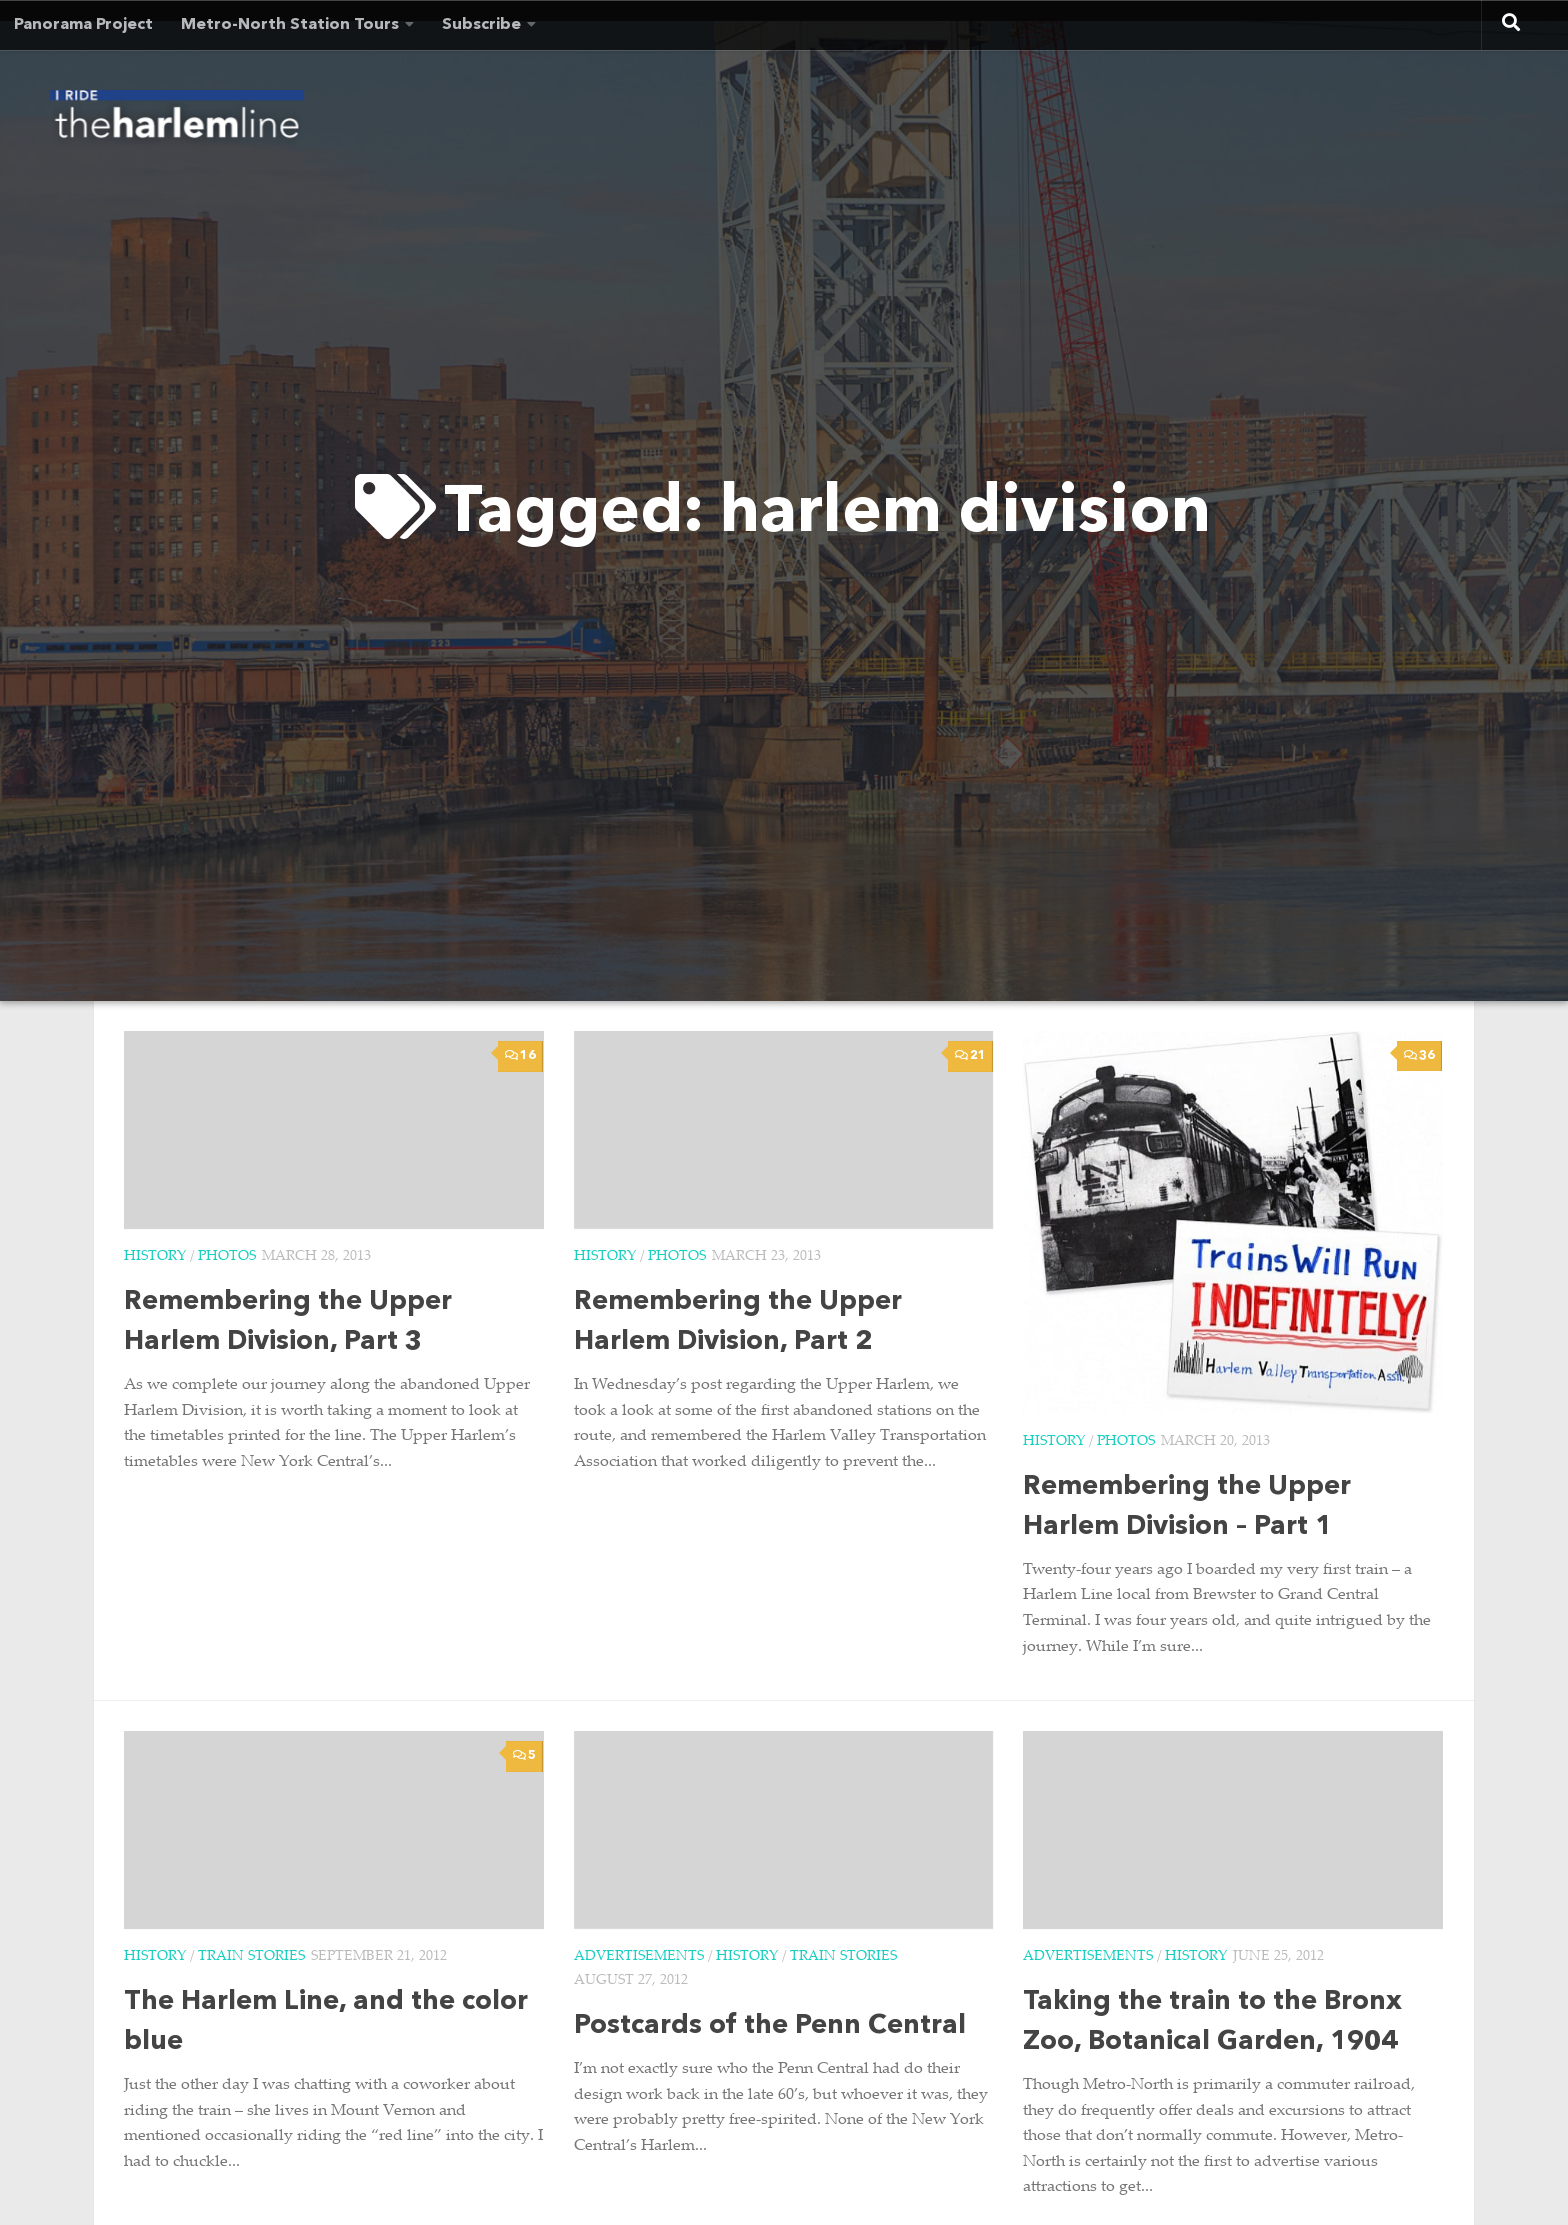 The height and width of the screenshot is (2225, 1568). Describe the element at coordinates (155, 1257) in the screenshot. I see `History` at that location.